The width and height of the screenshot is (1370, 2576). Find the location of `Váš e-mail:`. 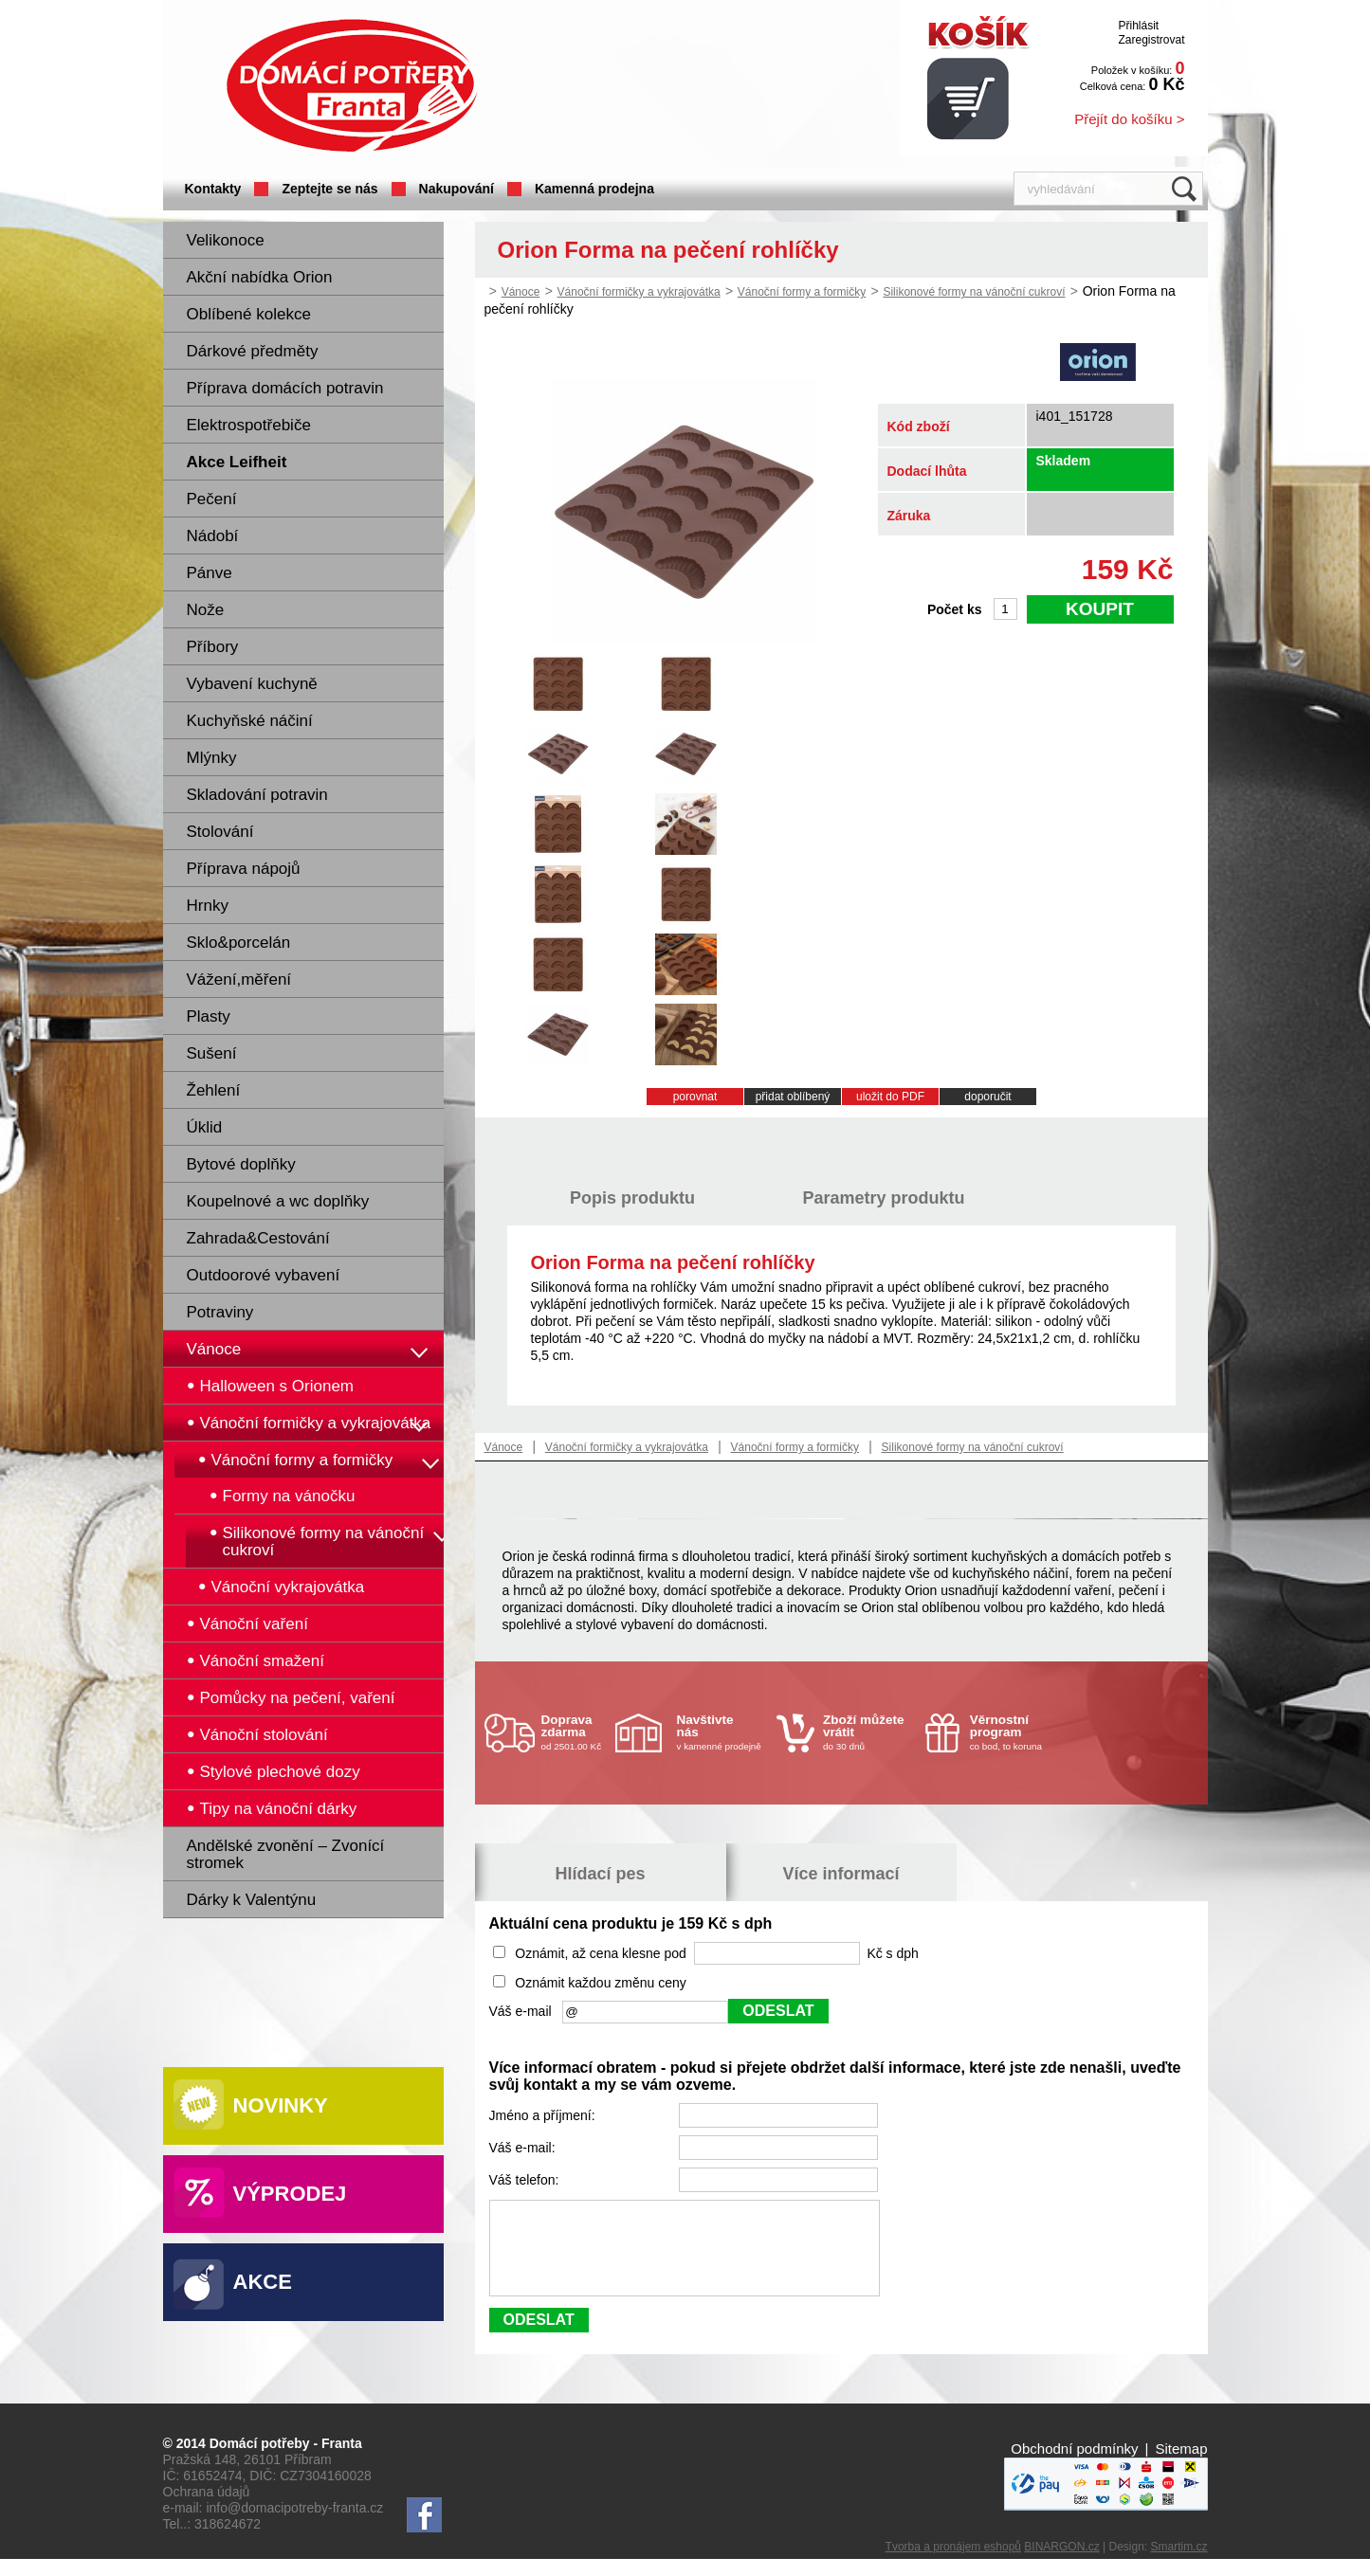

Váš e-mail: is located at coordinates (524, 2147).